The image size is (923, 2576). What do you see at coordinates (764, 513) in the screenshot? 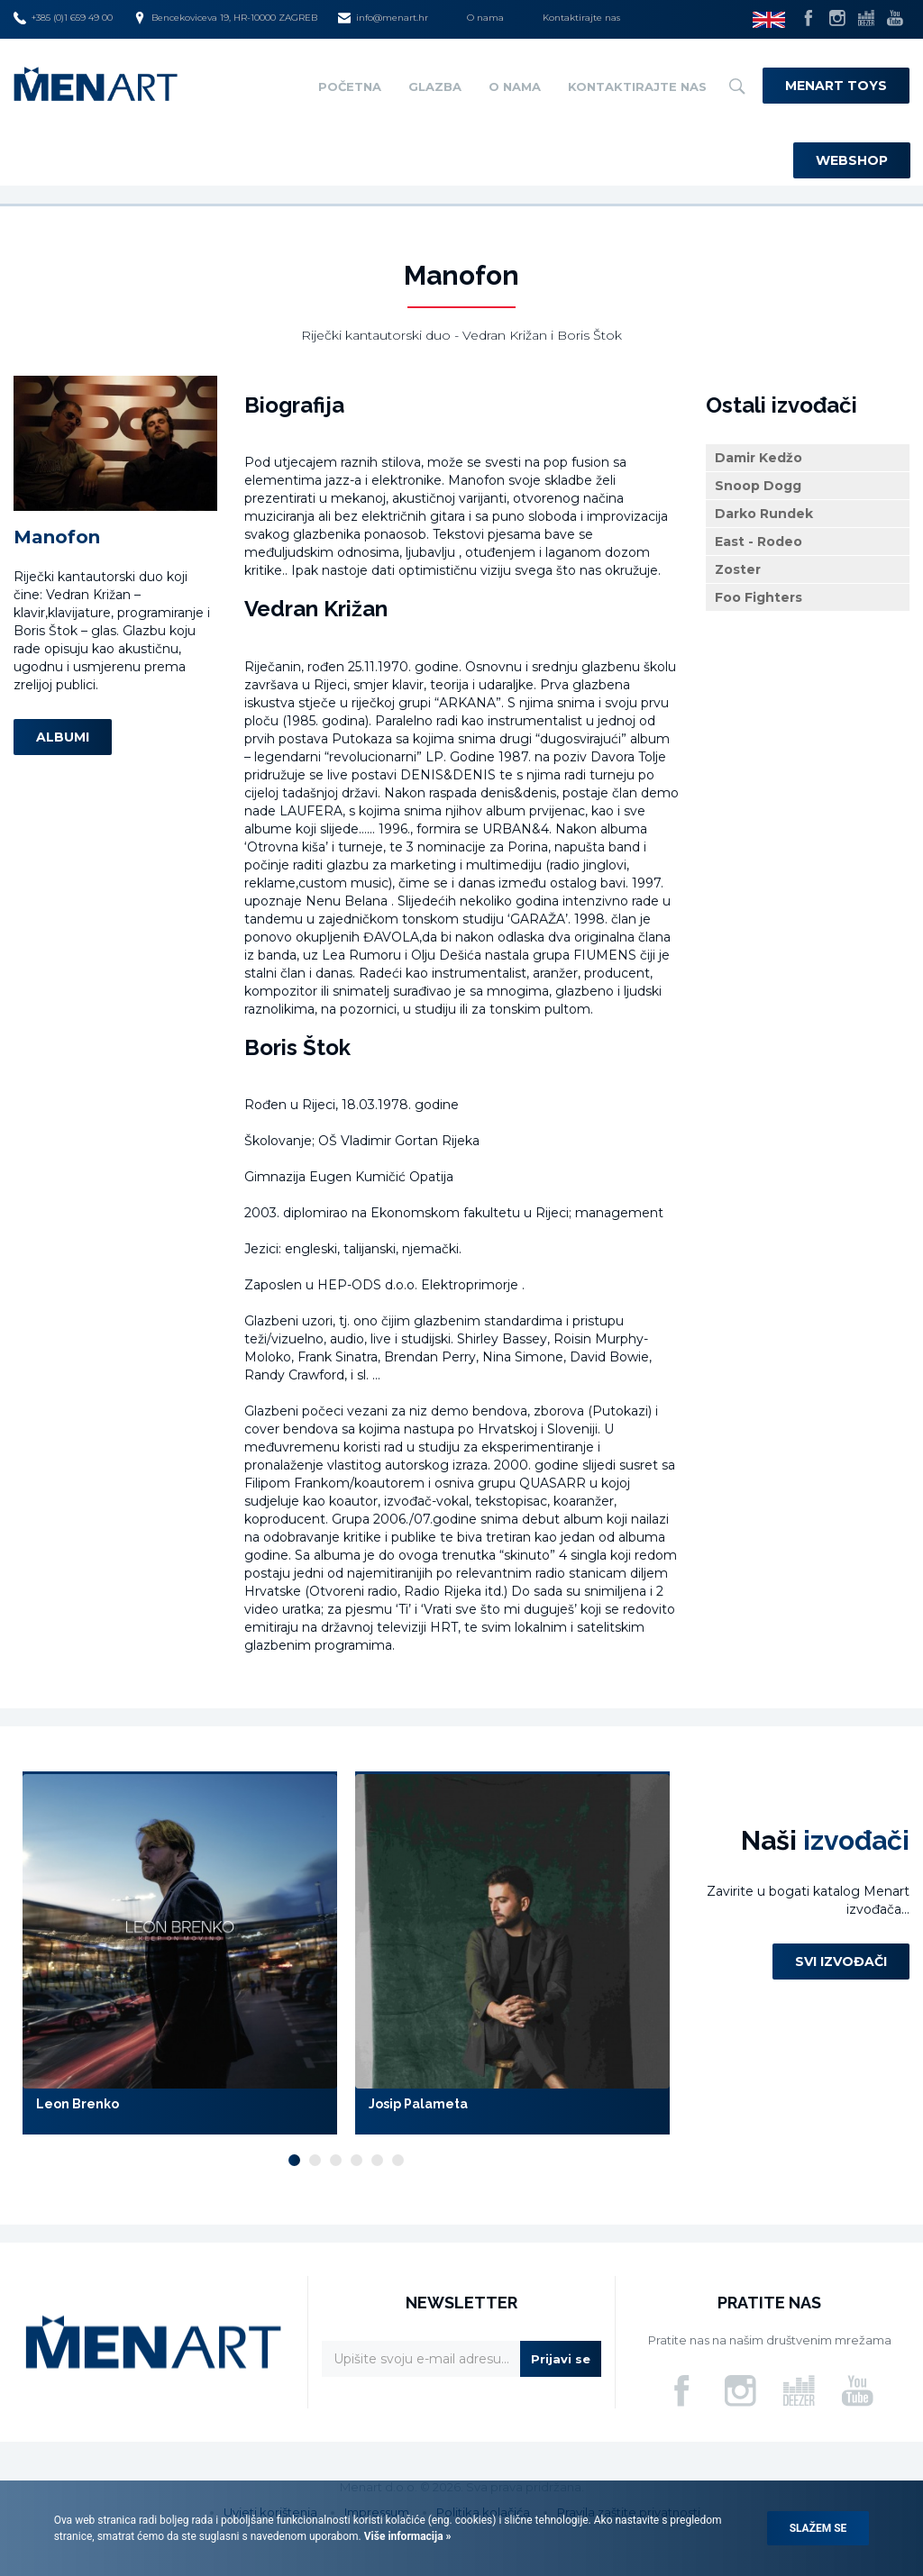
I see `Darko Rundek` at bounding box center [764, 513].